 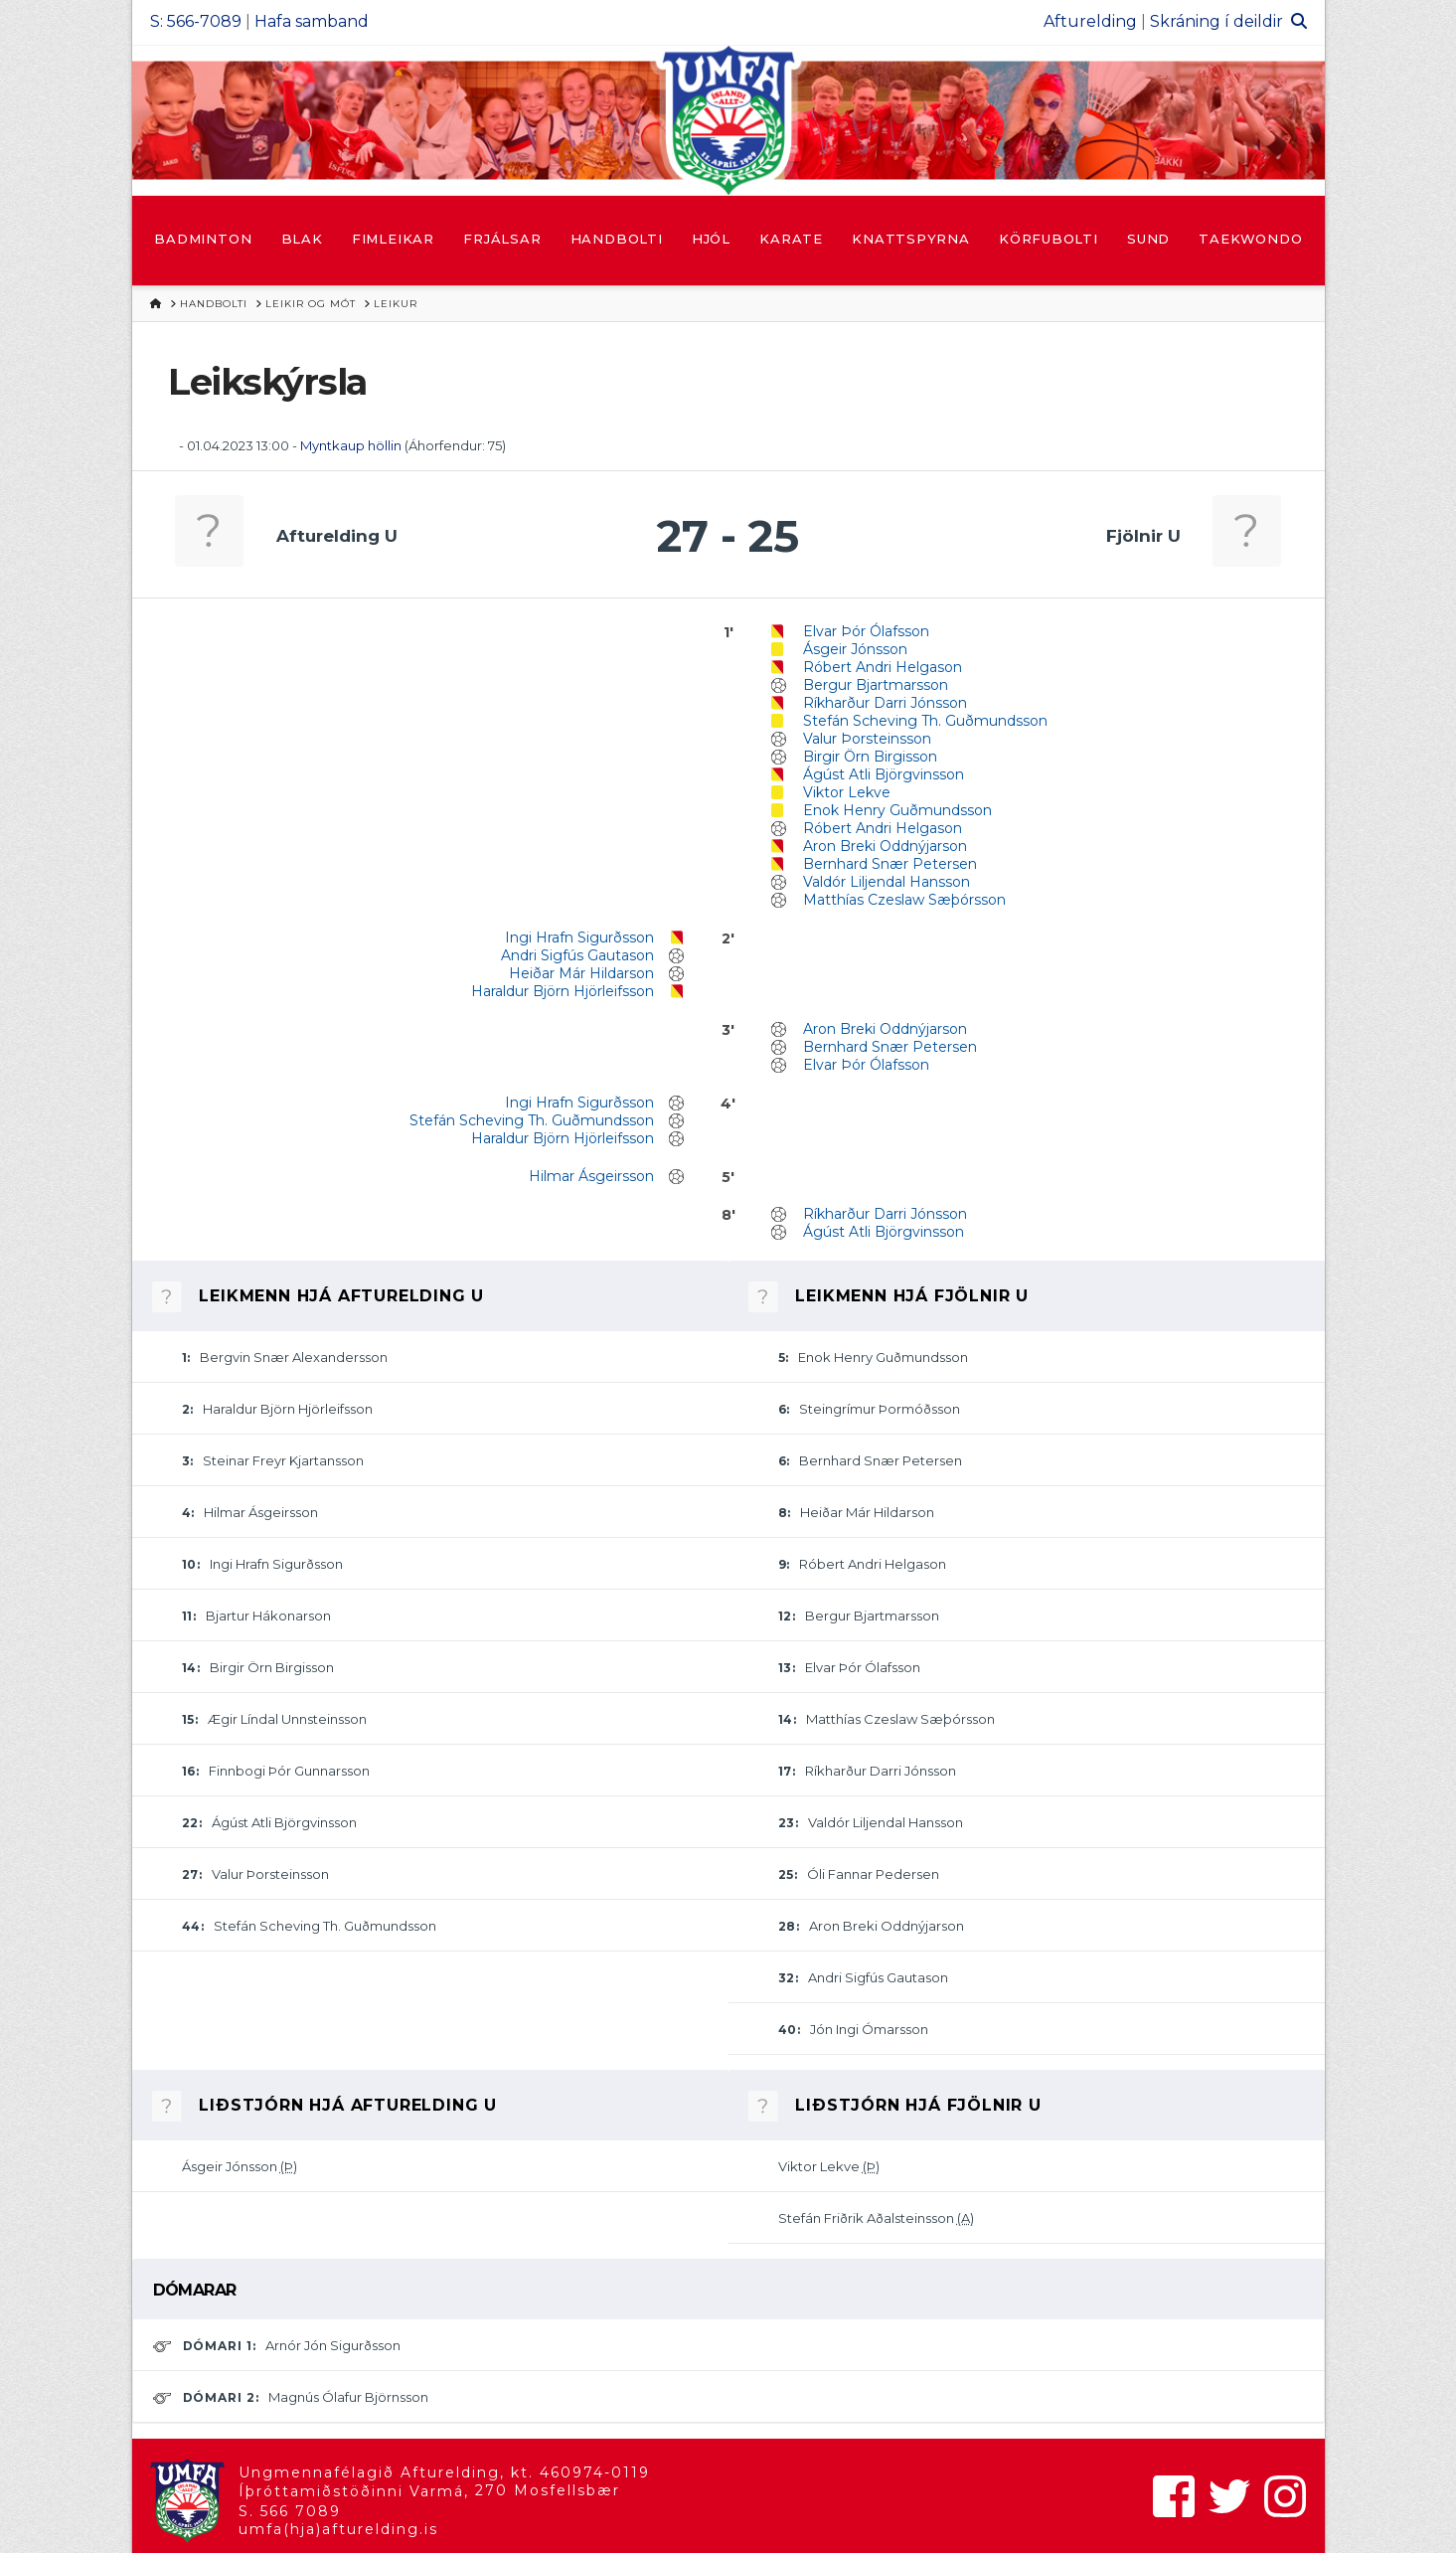 I want to click on Enok Henry Guðmundsson, so click(x=897, y=810).